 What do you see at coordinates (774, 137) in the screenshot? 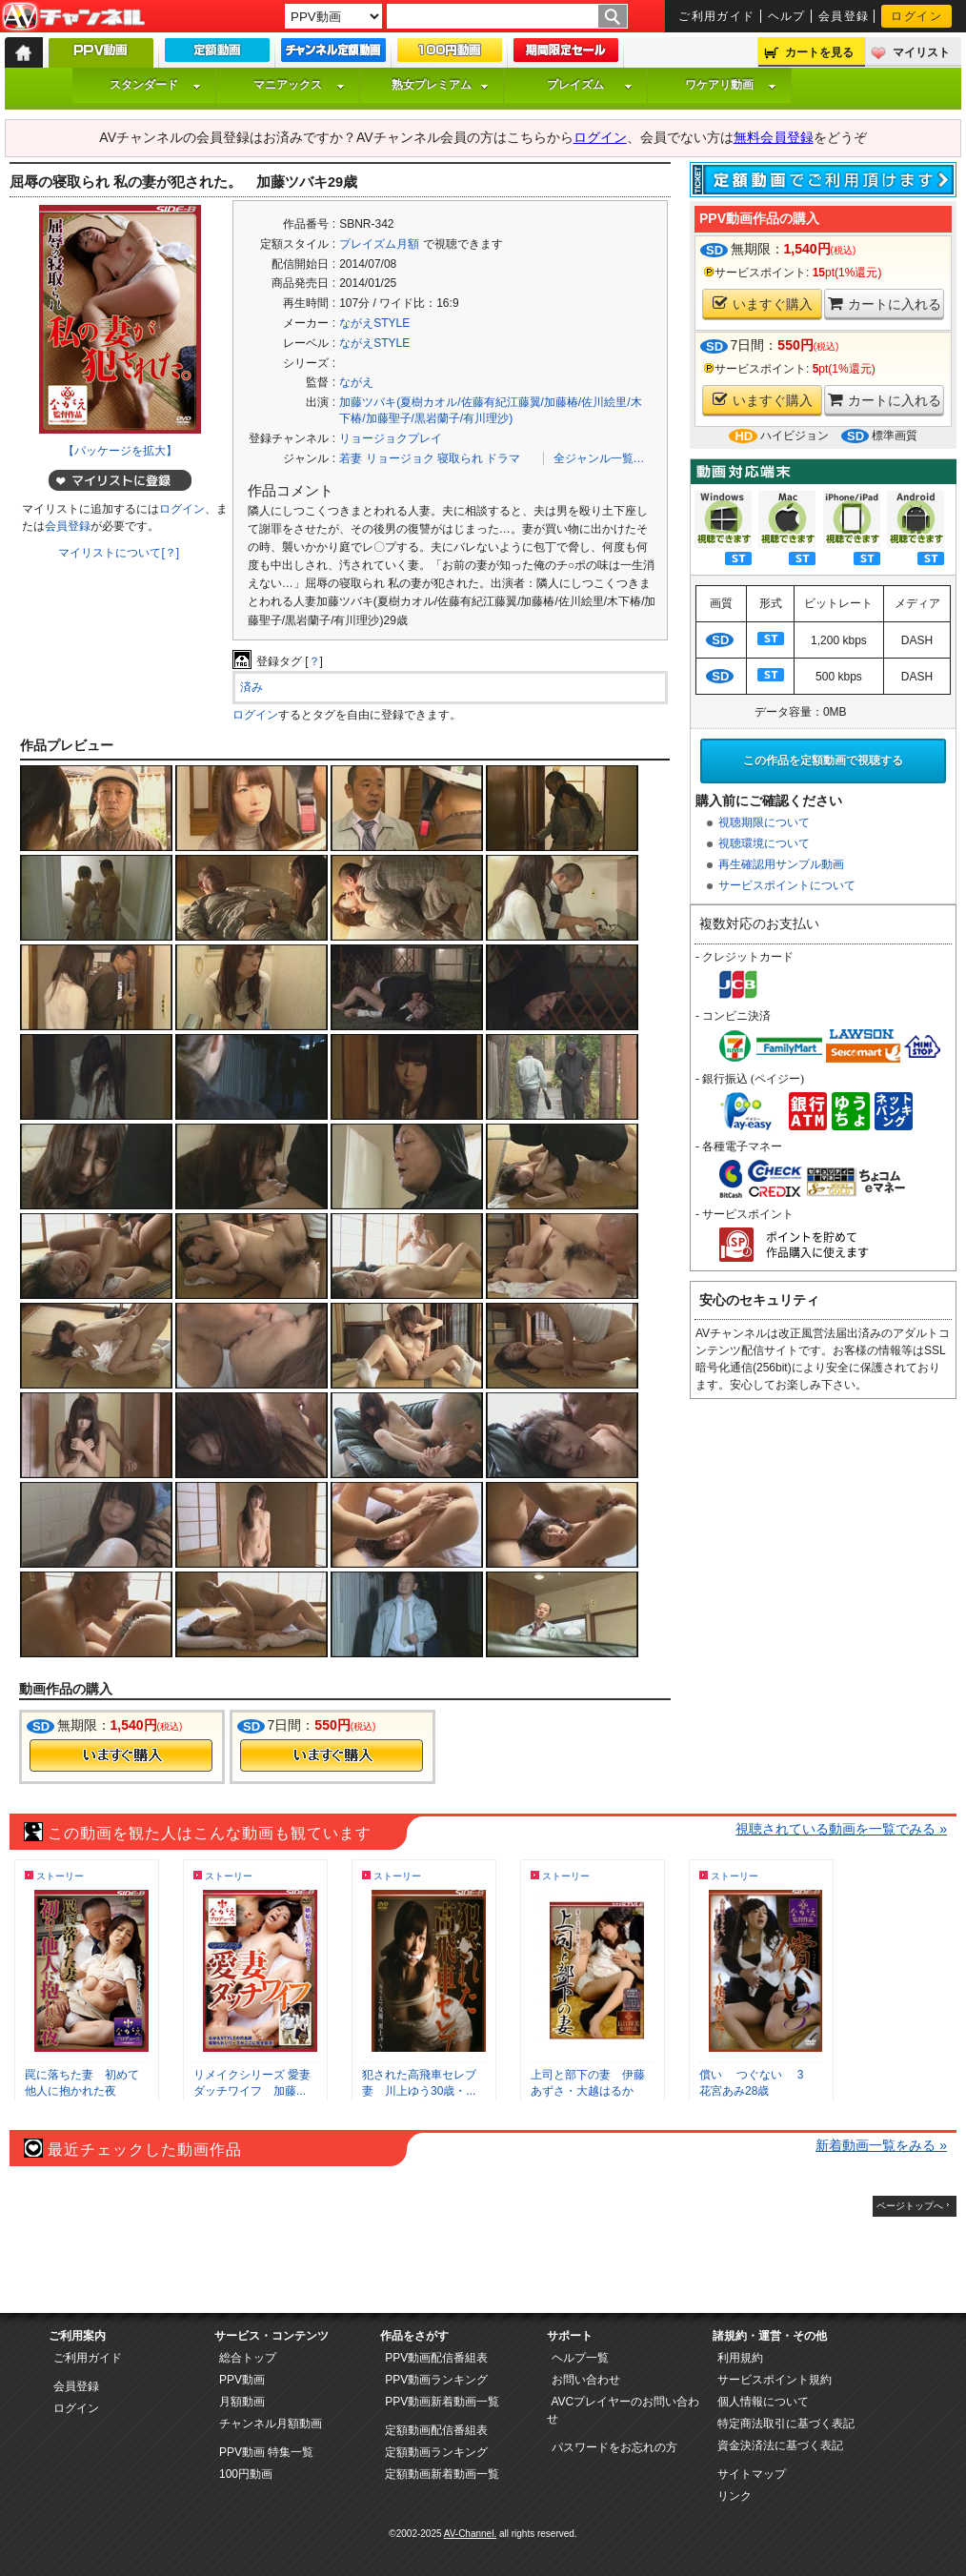
I see `無料会員登録` at bounding box center [774, 137].